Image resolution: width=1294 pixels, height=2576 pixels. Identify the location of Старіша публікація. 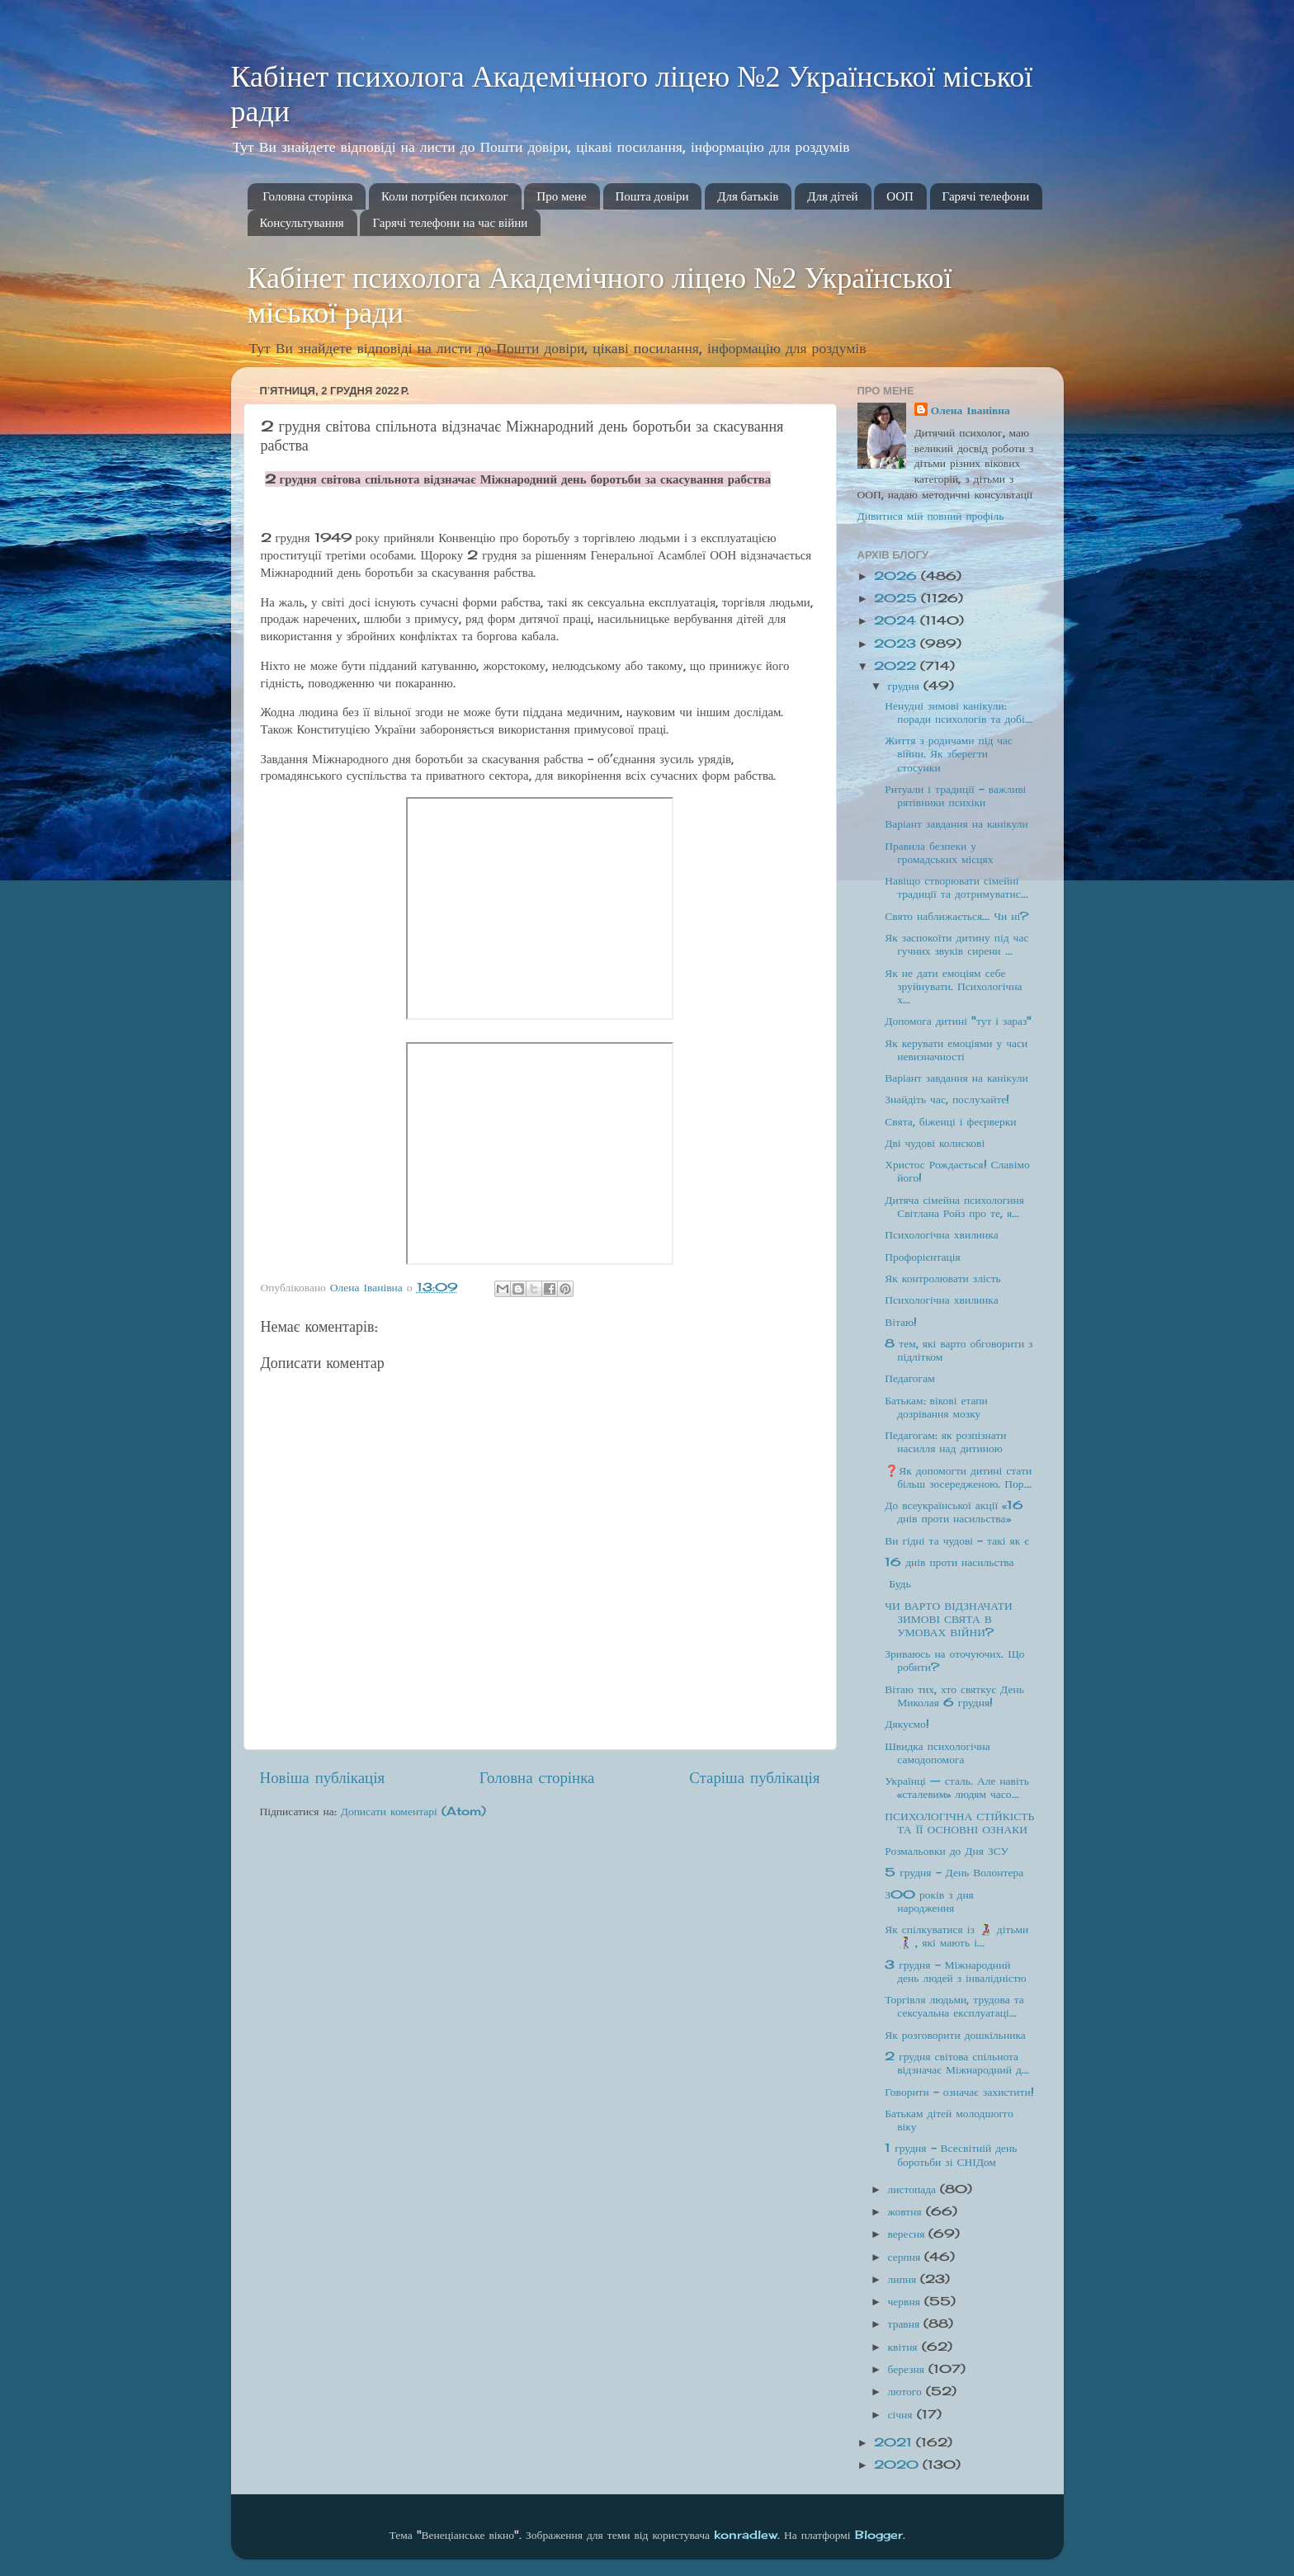
(754, 1777).